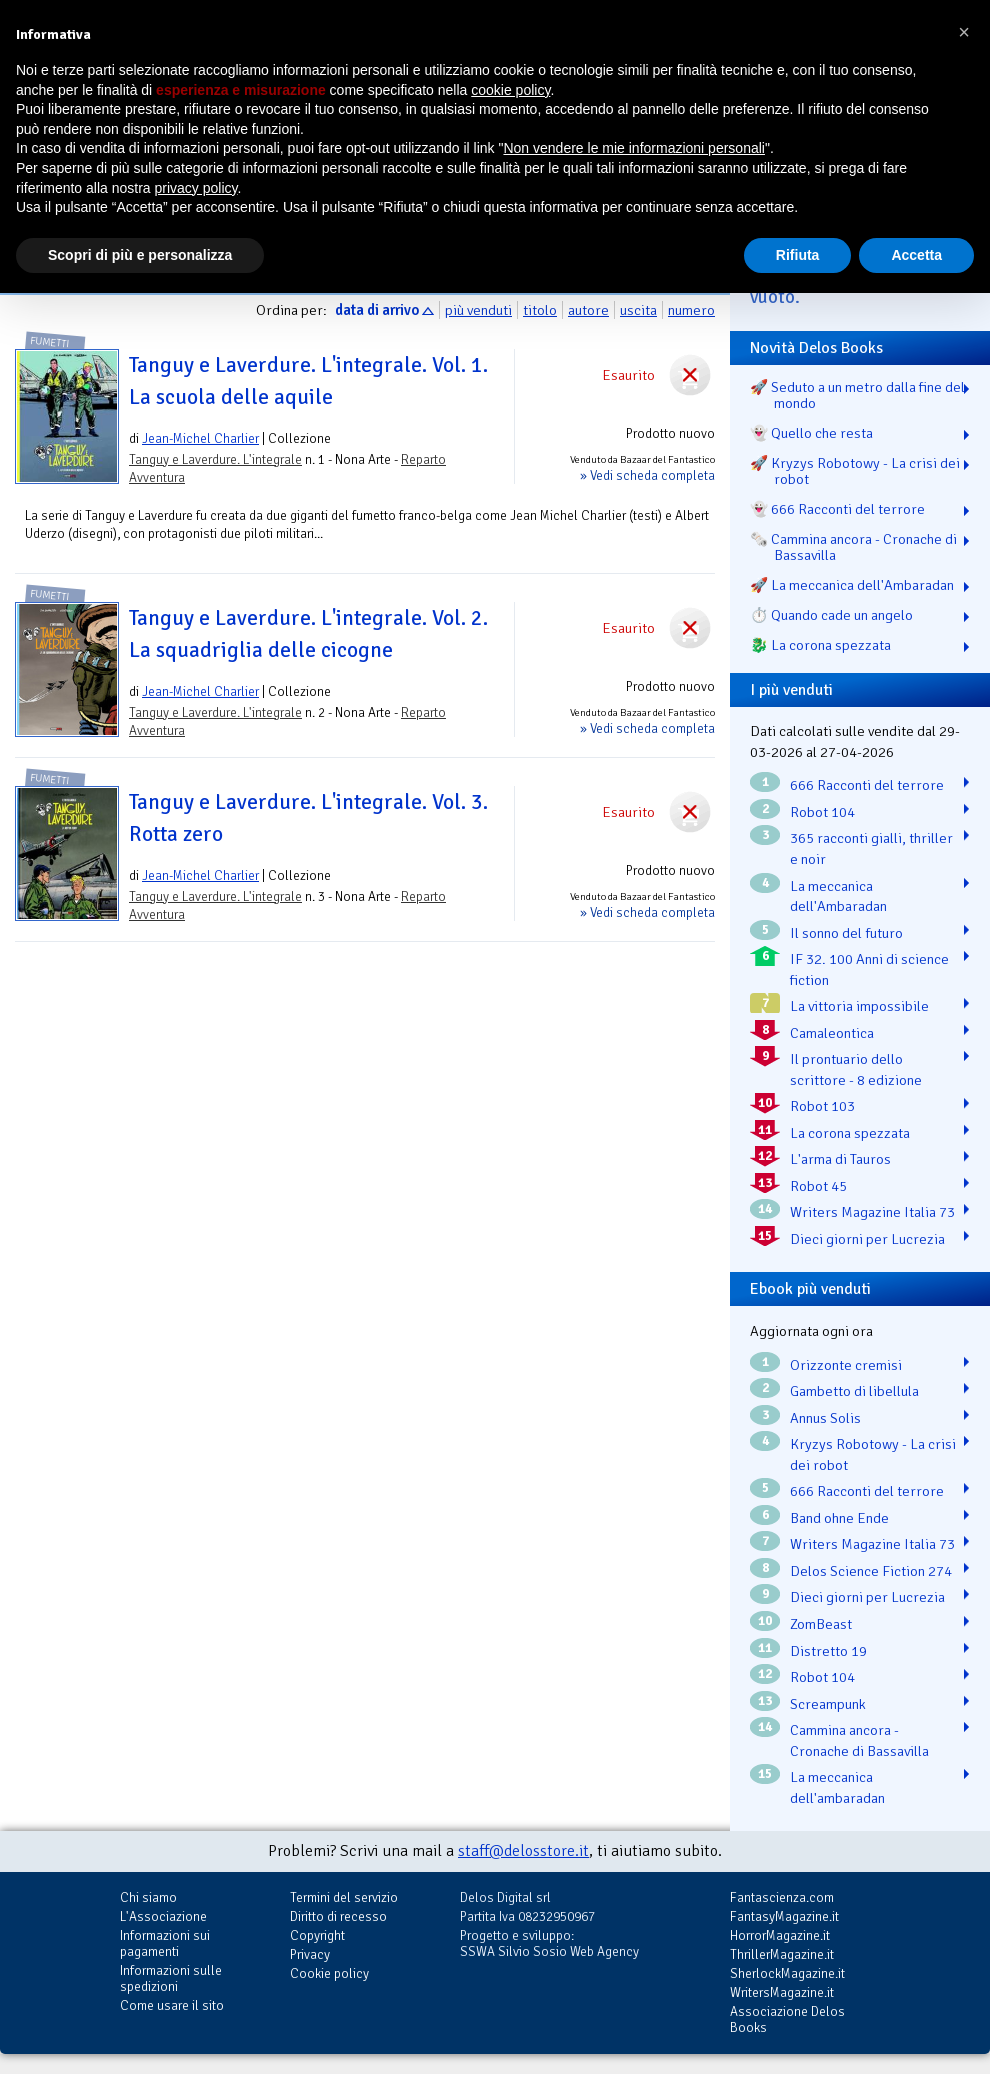  I want to click on cookie policy [button], so click(510, 90).